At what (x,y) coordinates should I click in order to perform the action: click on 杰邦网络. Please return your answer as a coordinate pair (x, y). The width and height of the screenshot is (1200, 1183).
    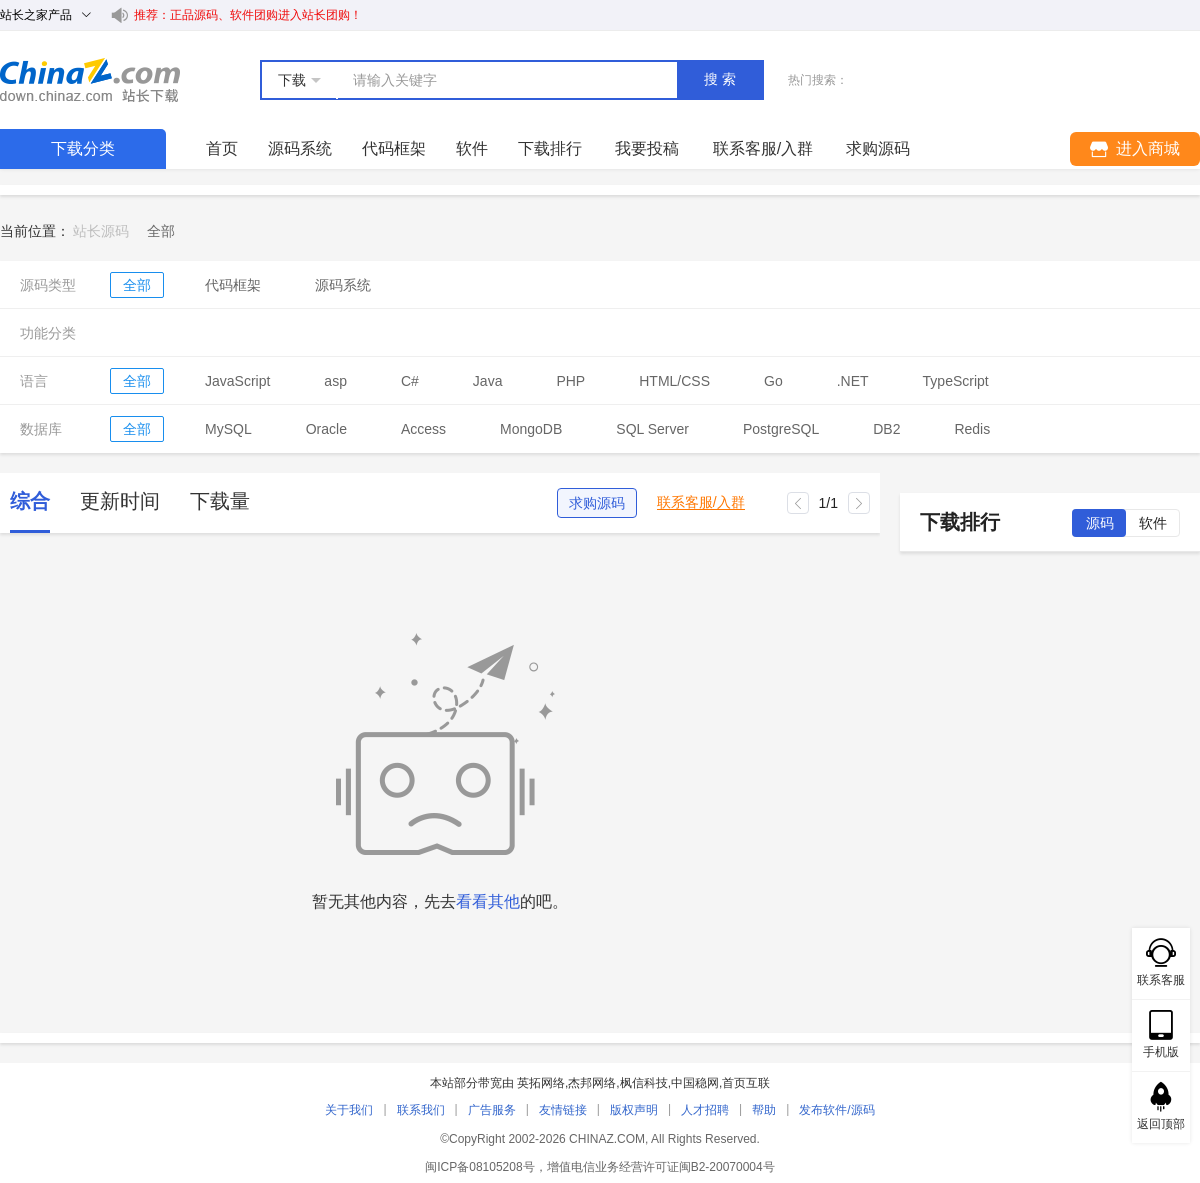
    Looking at the image, I should click on (592, 1083).